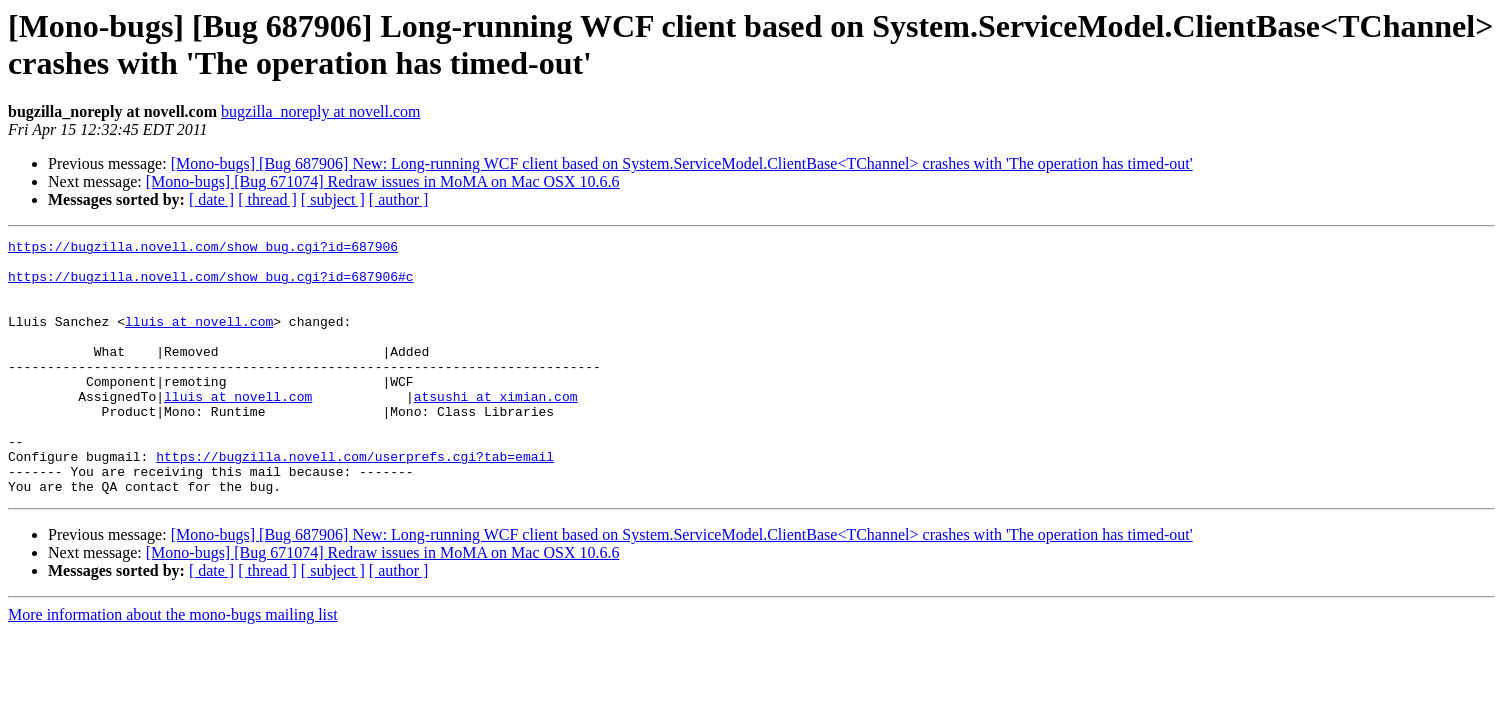  I want to click on lluis at novell.com, so click(199, 339).